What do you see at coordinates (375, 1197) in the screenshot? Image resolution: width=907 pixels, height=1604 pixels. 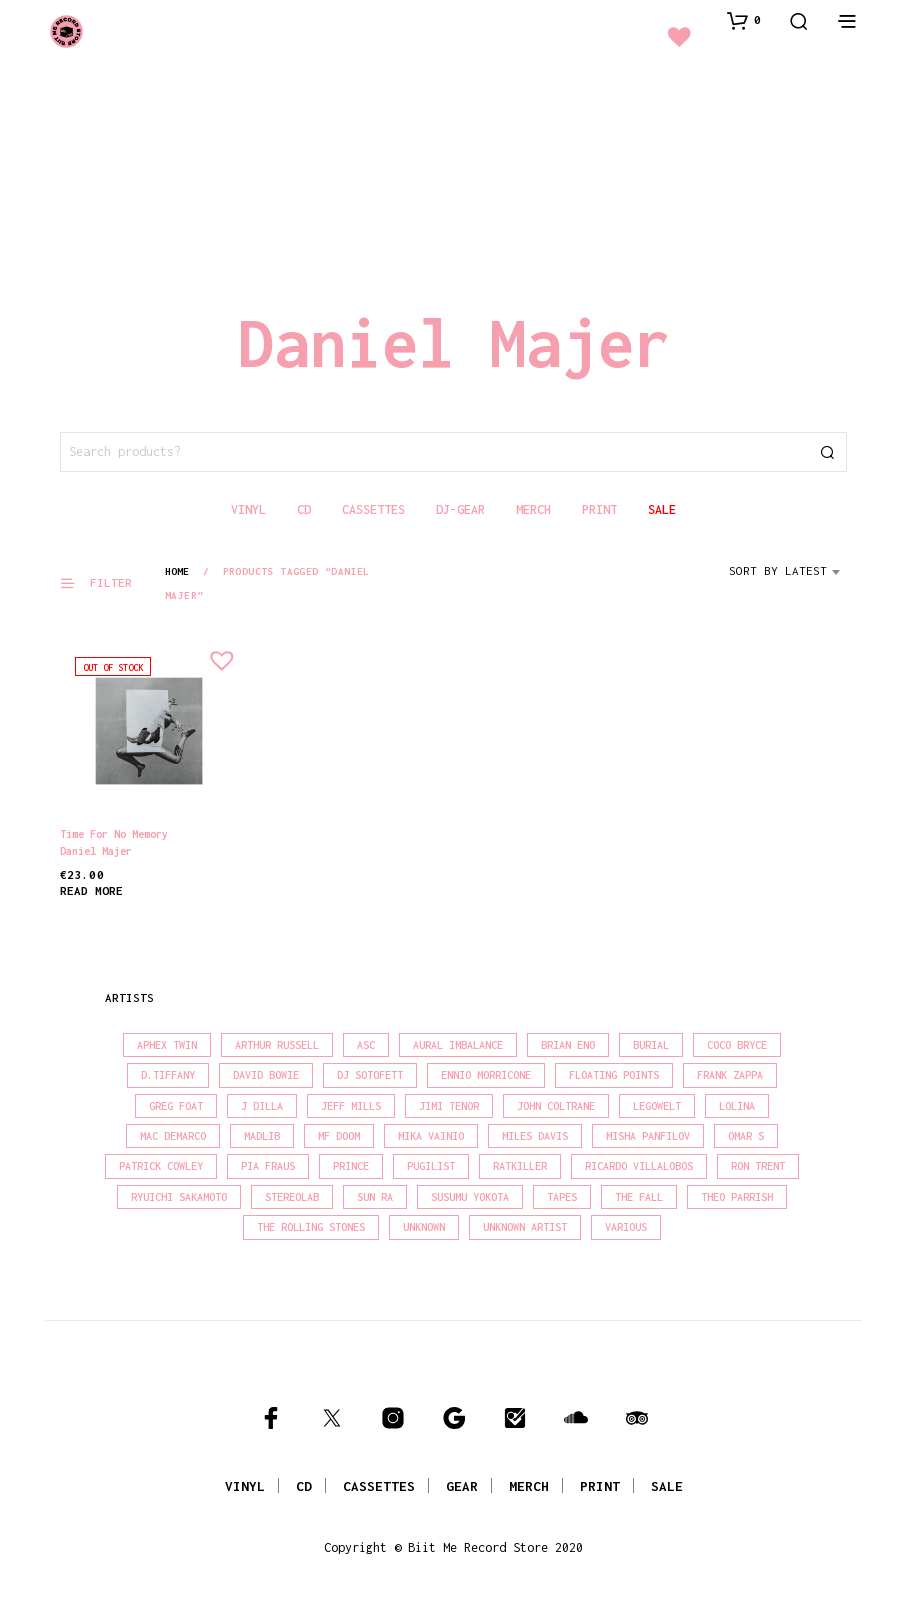 I see `Sun Ra [Sun Ra (18 products)]` at bounding box center [375, 1197].